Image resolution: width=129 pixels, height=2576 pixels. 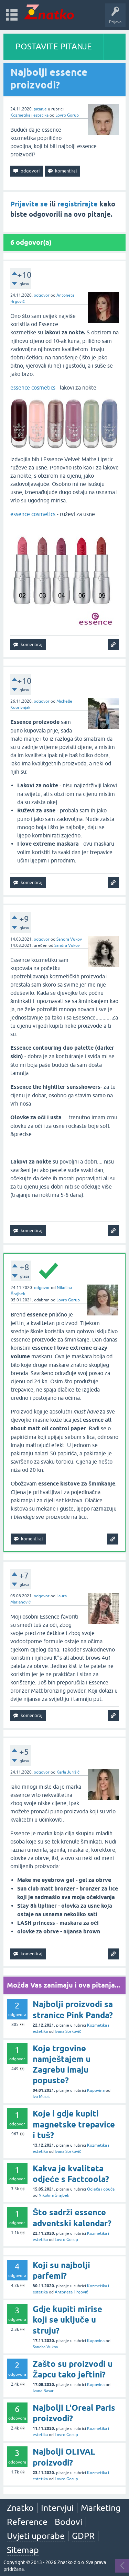 What do you see at coordinates (42, 295) in the screenshot?
I see `odgovor` at bounding box center [42, 295].